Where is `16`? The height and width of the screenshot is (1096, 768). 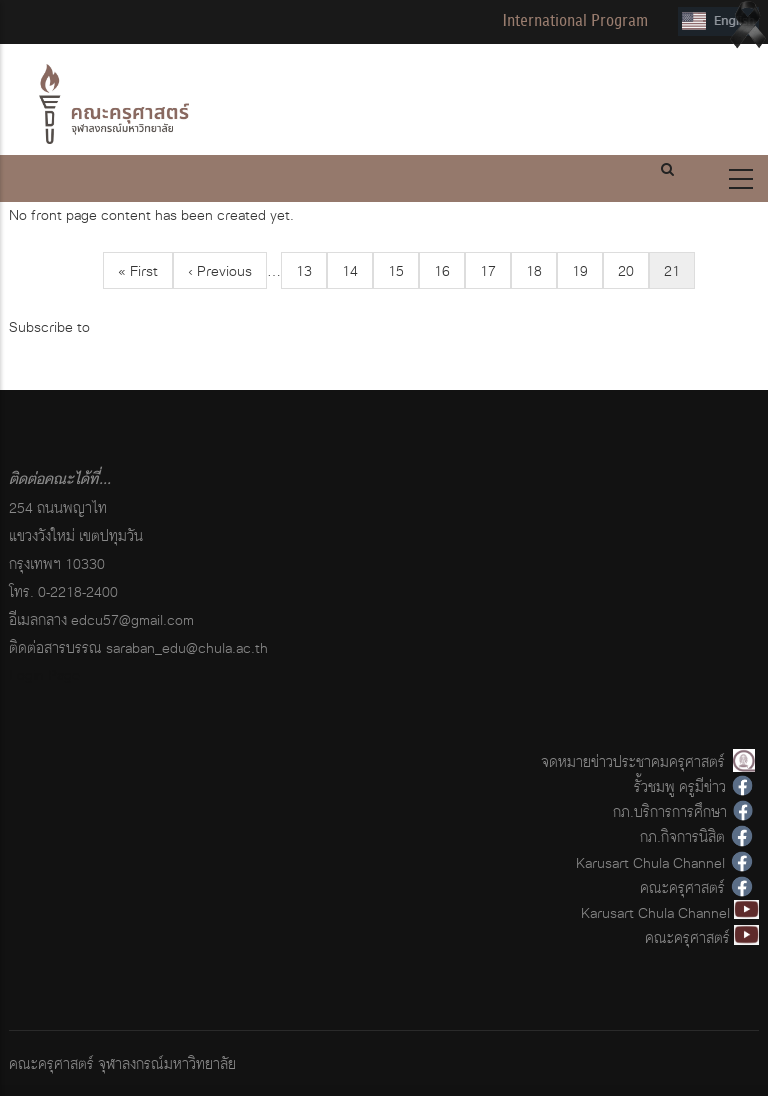
16 is located at coordinates (449, 270).